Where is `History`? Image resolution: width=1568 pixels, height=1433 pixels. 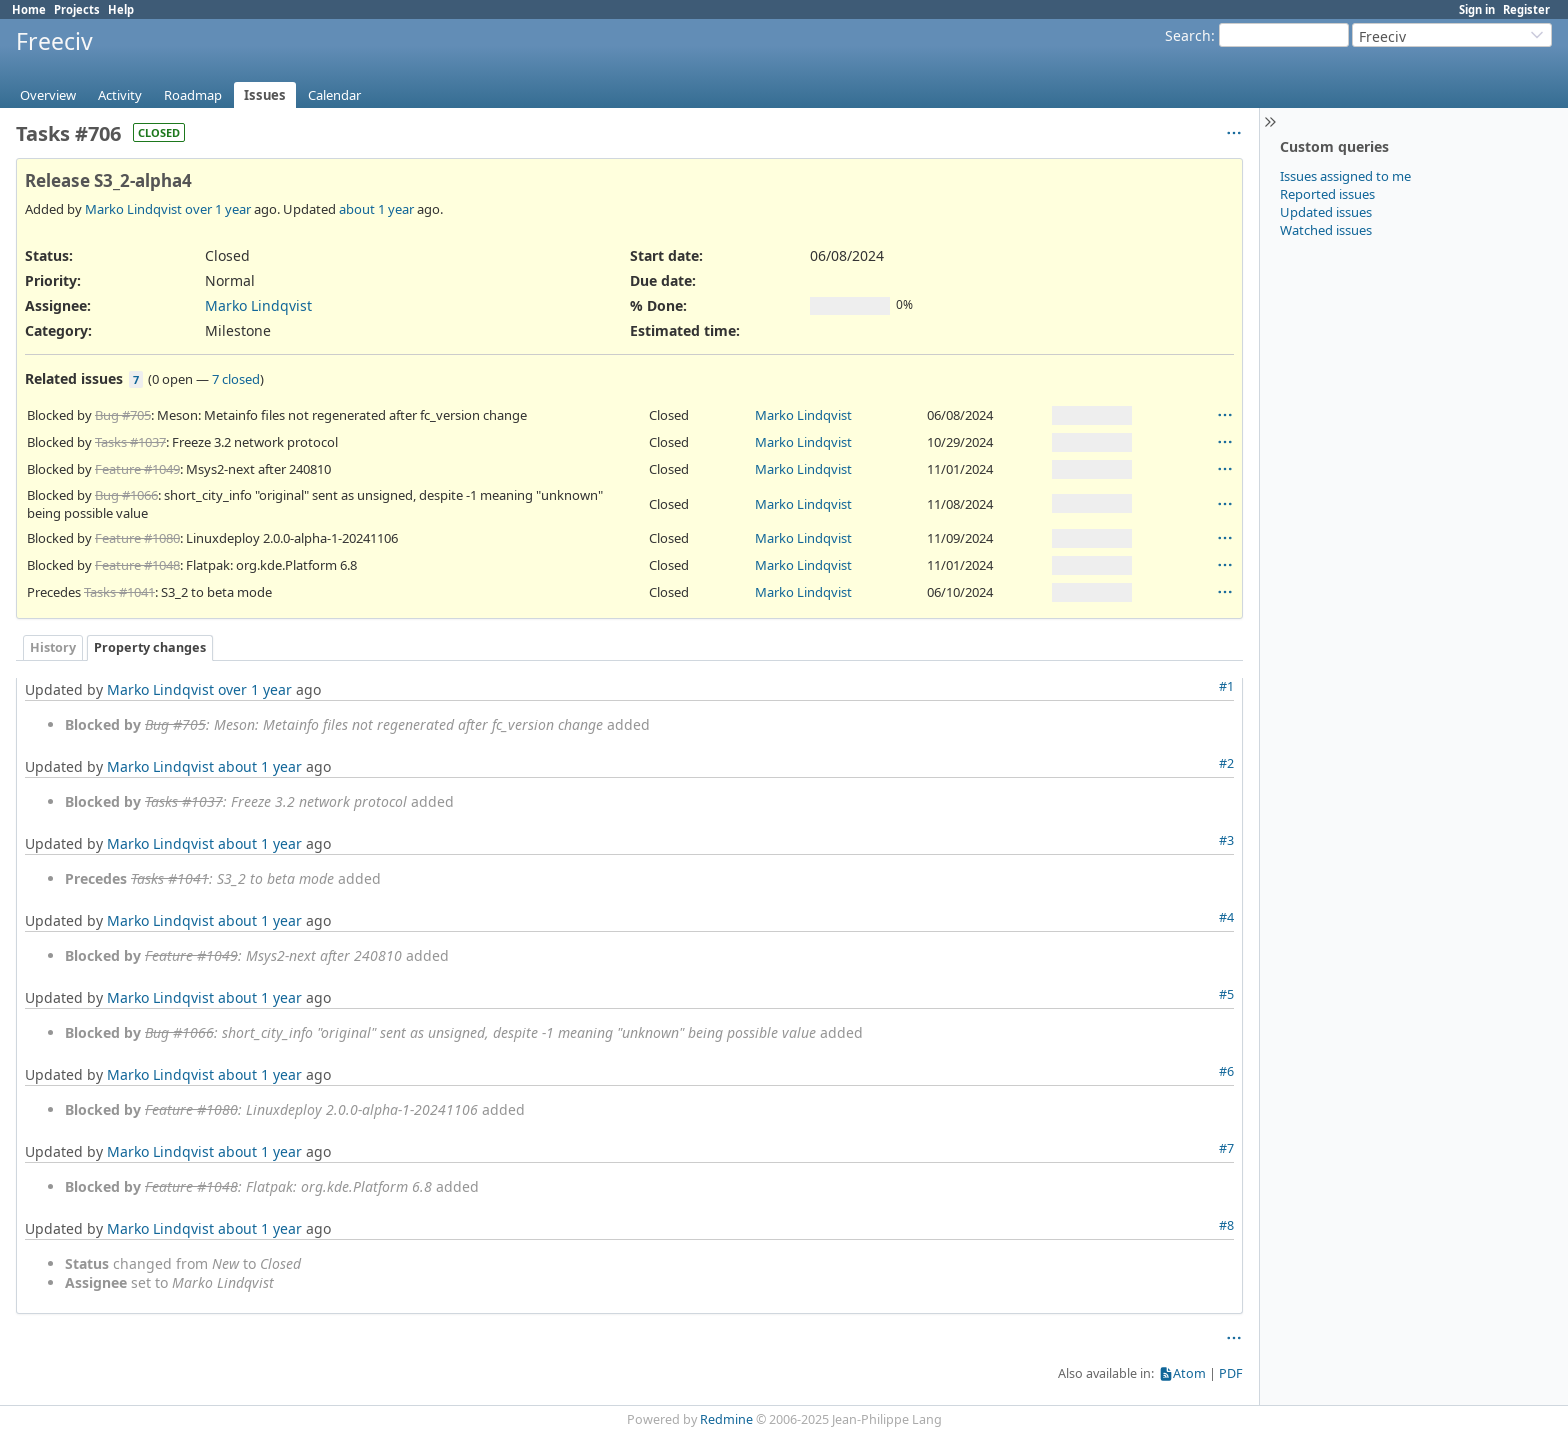 History is located at coordinates (53, 647).